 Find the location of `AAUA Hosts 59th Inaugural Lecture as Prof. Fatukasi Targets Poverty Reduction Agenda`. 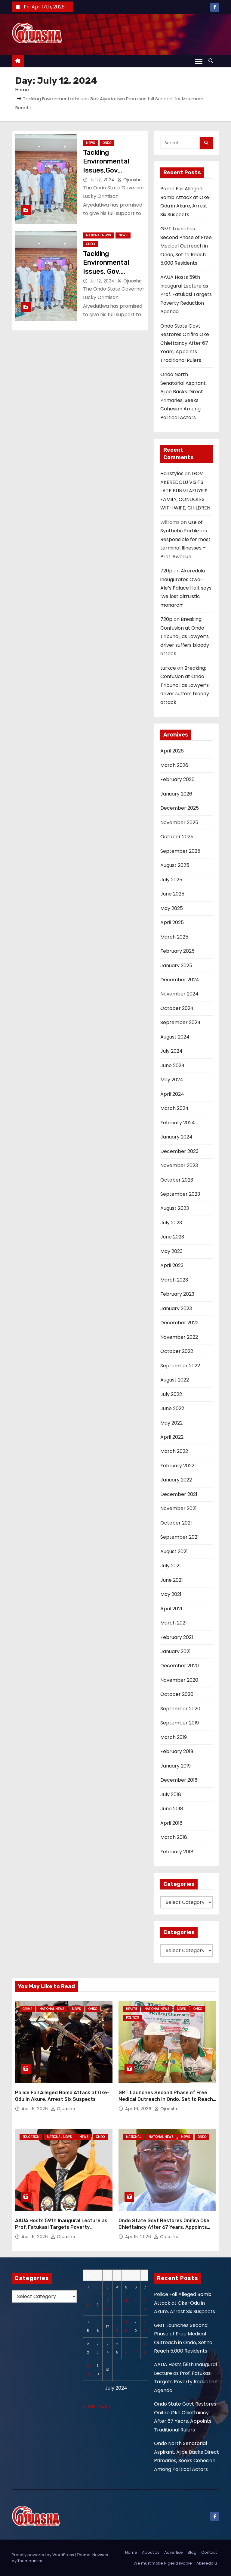

AAUA Hosts 59th Inaugural Lecture as Prof. Fatukasi Targets Poverty Reduction Agenda is located at coordinates (186, 294).